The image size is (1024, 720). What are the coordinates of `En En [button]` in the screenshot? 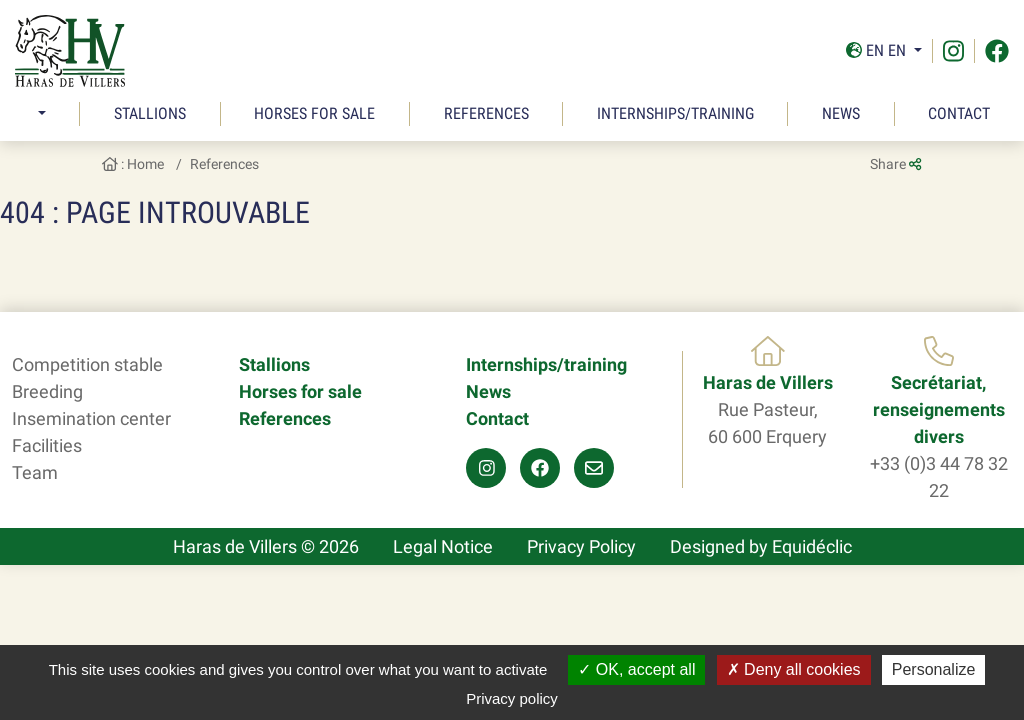 It's located at (878, 50).